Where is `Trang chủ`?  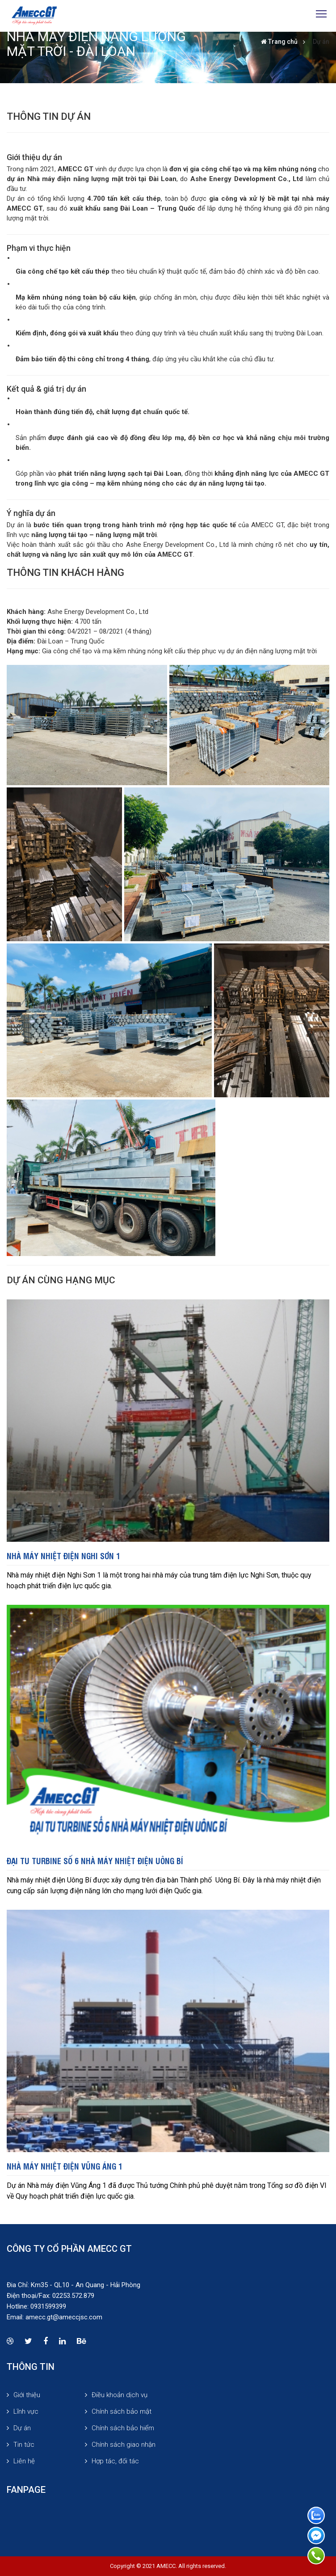 Trang chủ is located at coordinates (283, 41).